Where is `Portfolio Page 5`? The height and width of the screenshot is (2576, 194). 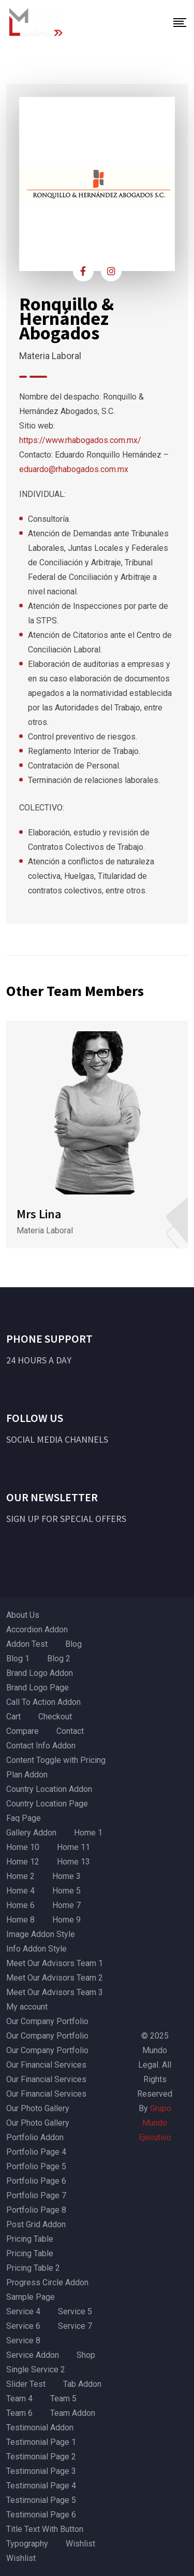
Portfolio Page 5 is located at coordinates (36, 2166).